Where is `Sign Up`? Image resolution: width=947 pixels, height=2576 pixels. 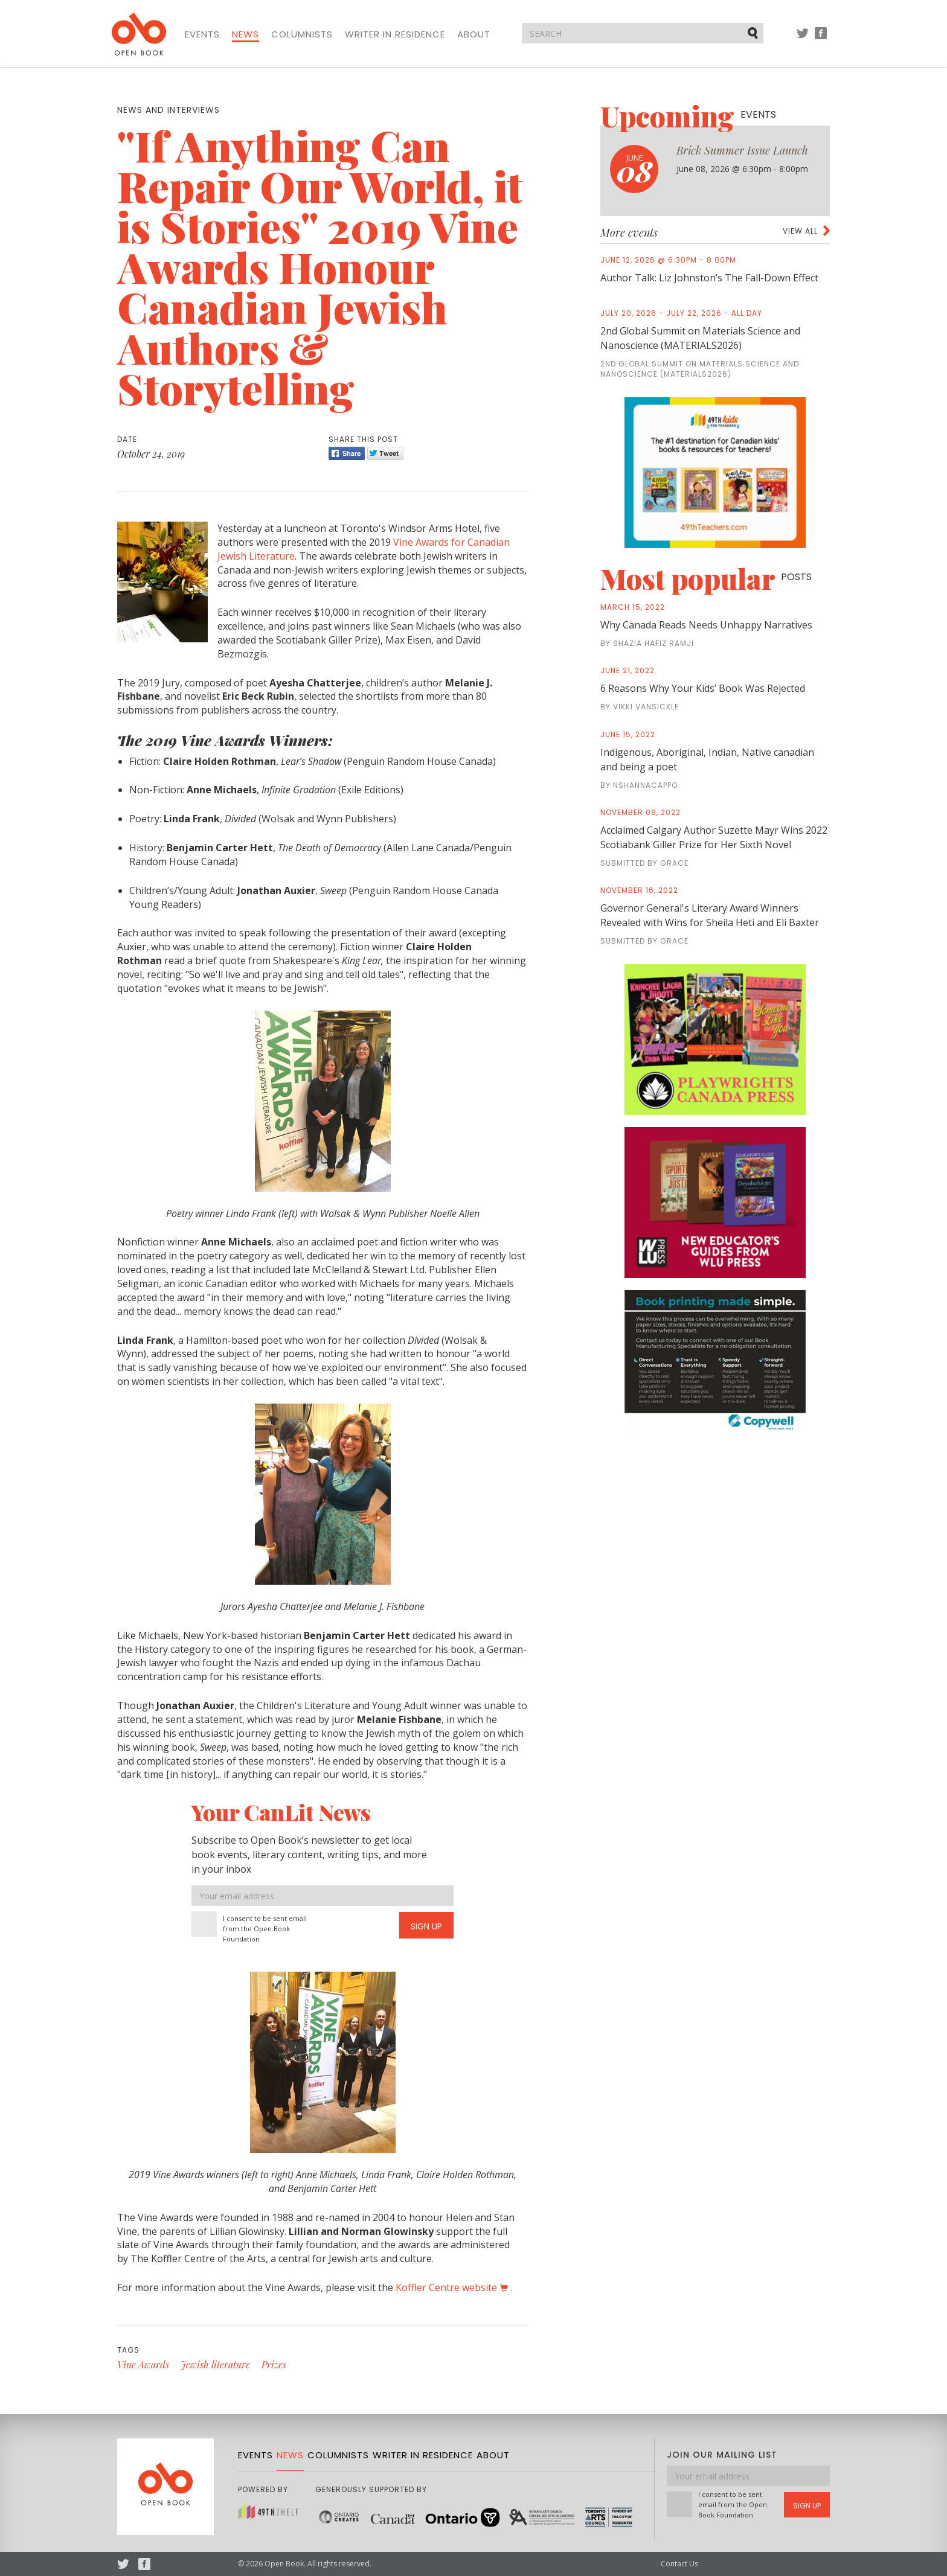 Sign Up is located at coordinates (426, 1926).